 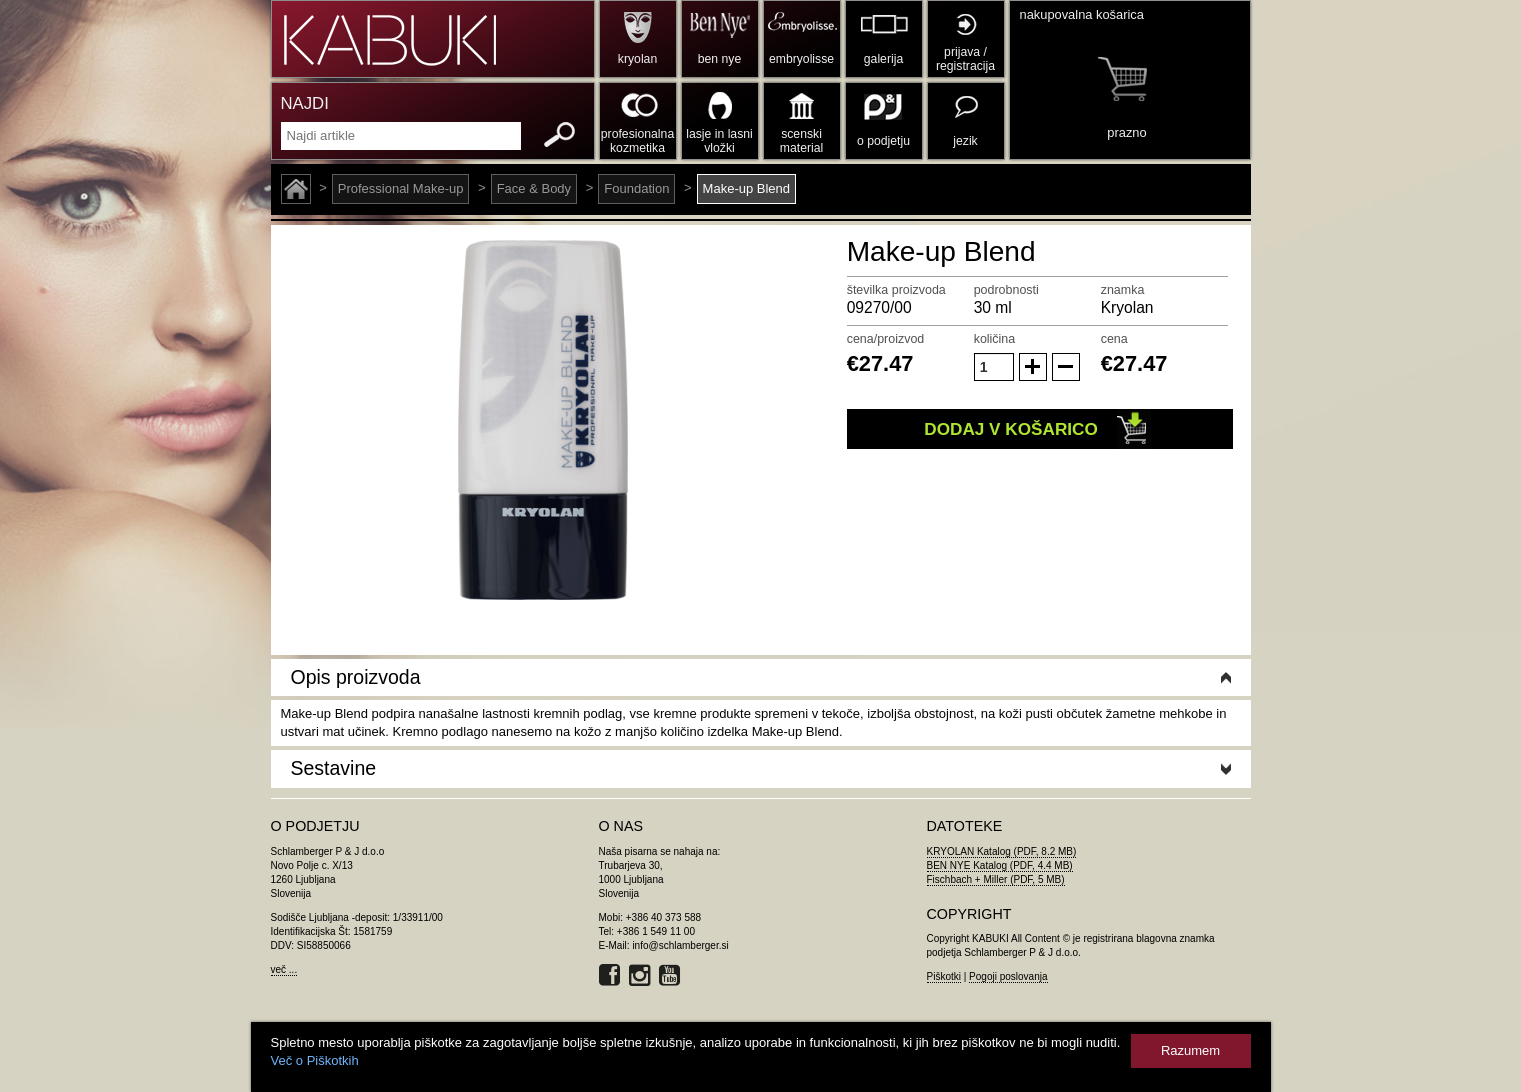 I want to click on Face & Body, so click(x=534, y=188).